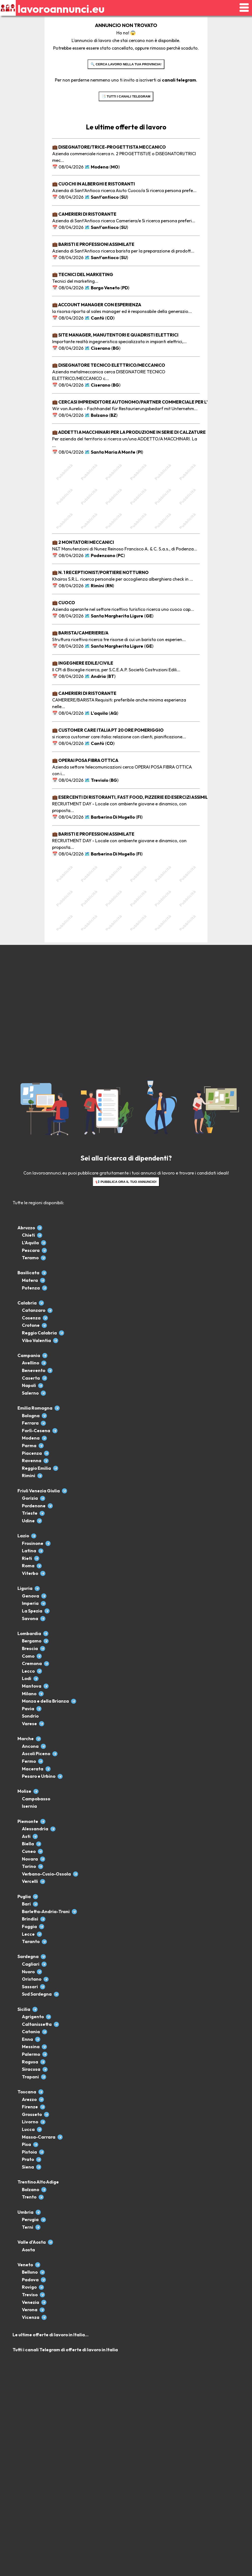 The width and height of the screenshot is (252, 2576). What do you see at coordinates (126, 96) in the screenshot?
I see `📑 Tutti i canali Telegram` at bounding box center [126, 96].